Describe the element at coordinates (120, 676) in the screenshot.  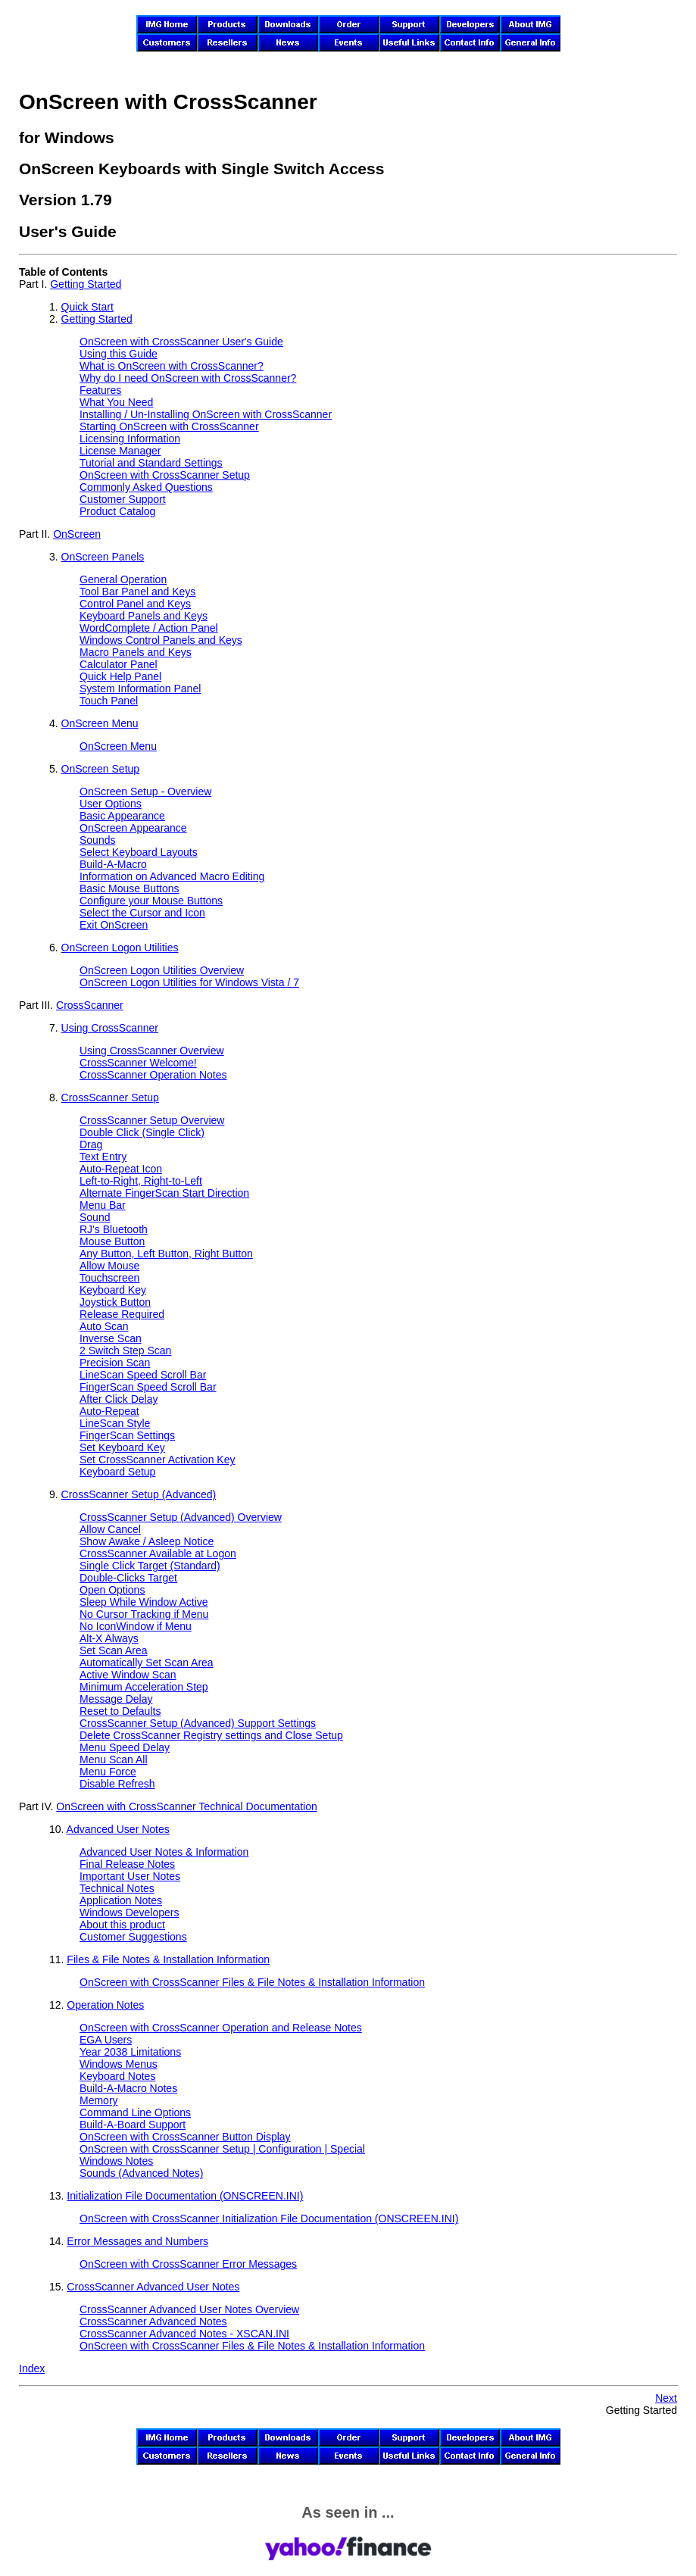
I see `Quick Help Panel` at that location.